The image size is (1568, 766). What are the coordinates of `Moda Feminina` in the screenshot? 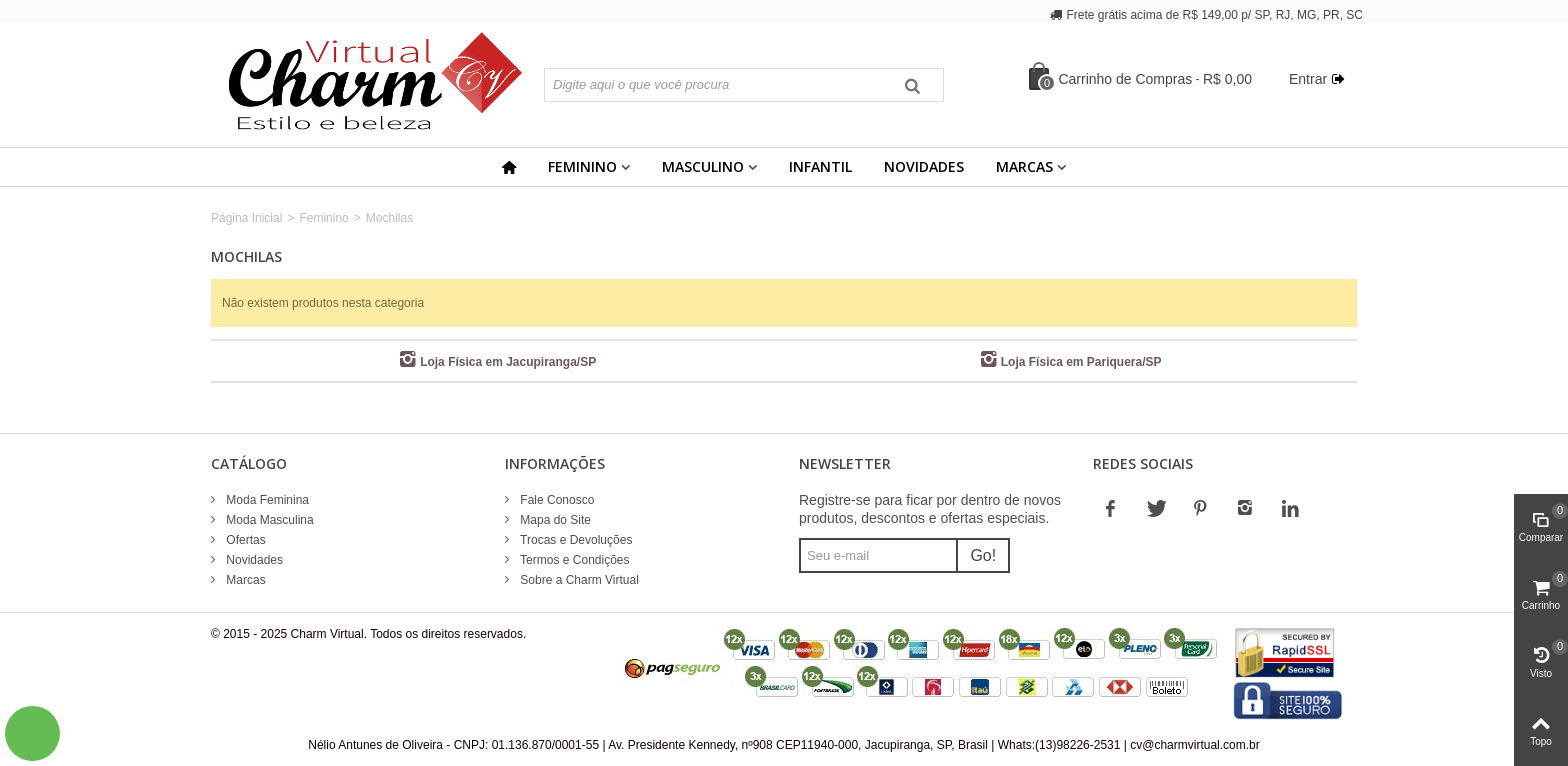 It's located at (266, 500).